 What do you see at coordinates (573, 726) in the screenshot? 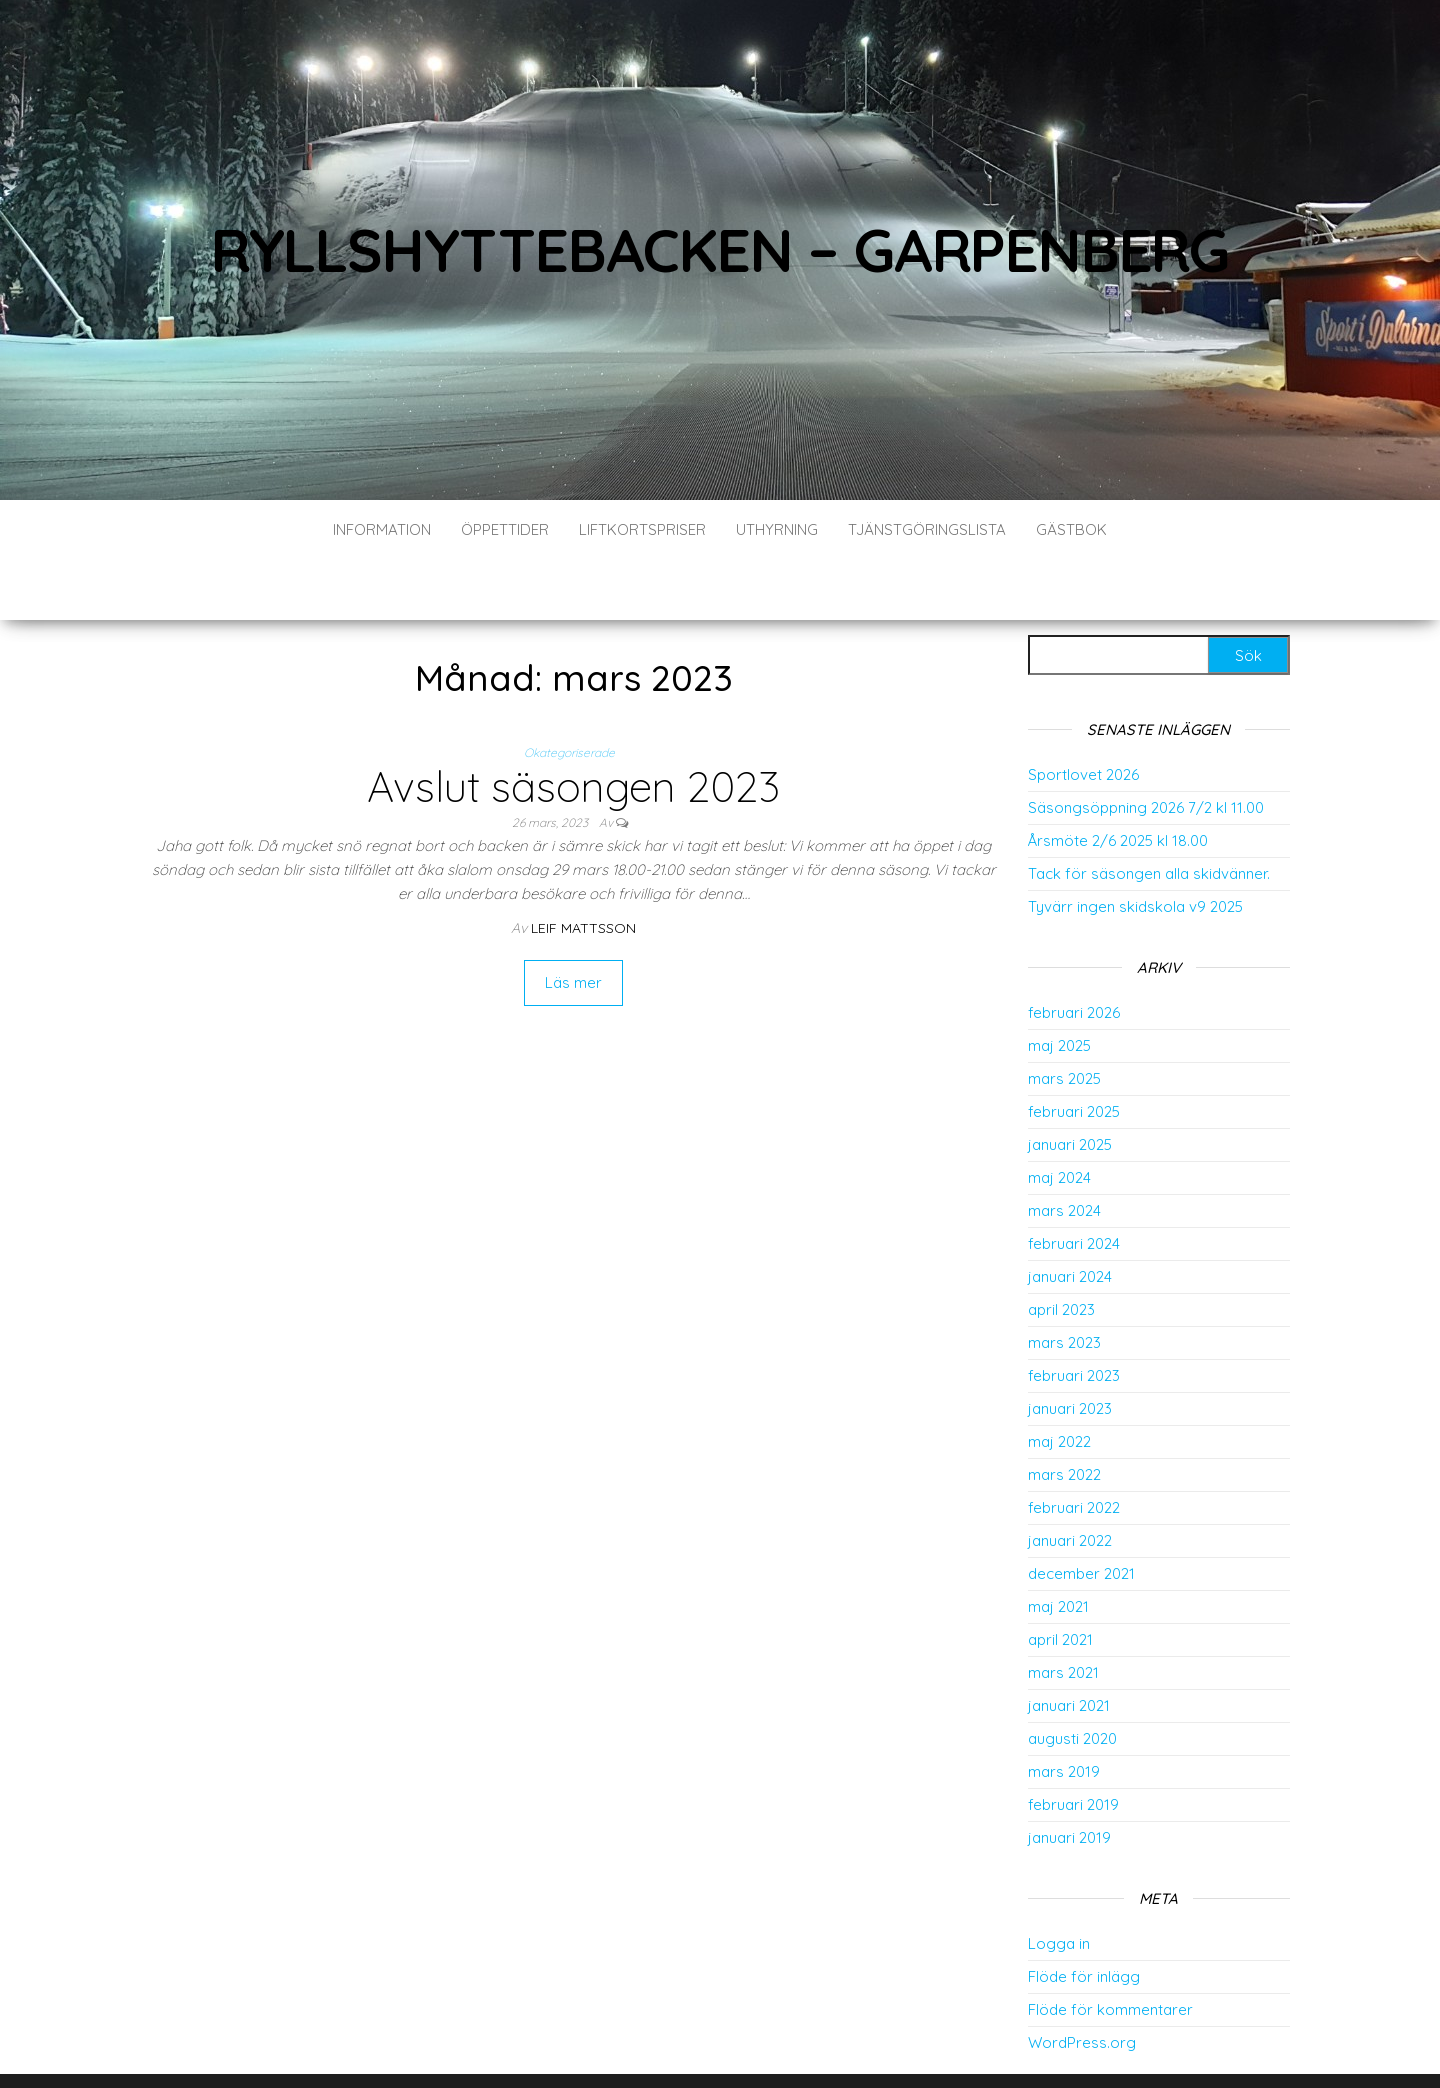
I see `Avslut säsongen 2023` at bounding box center [573, 726].